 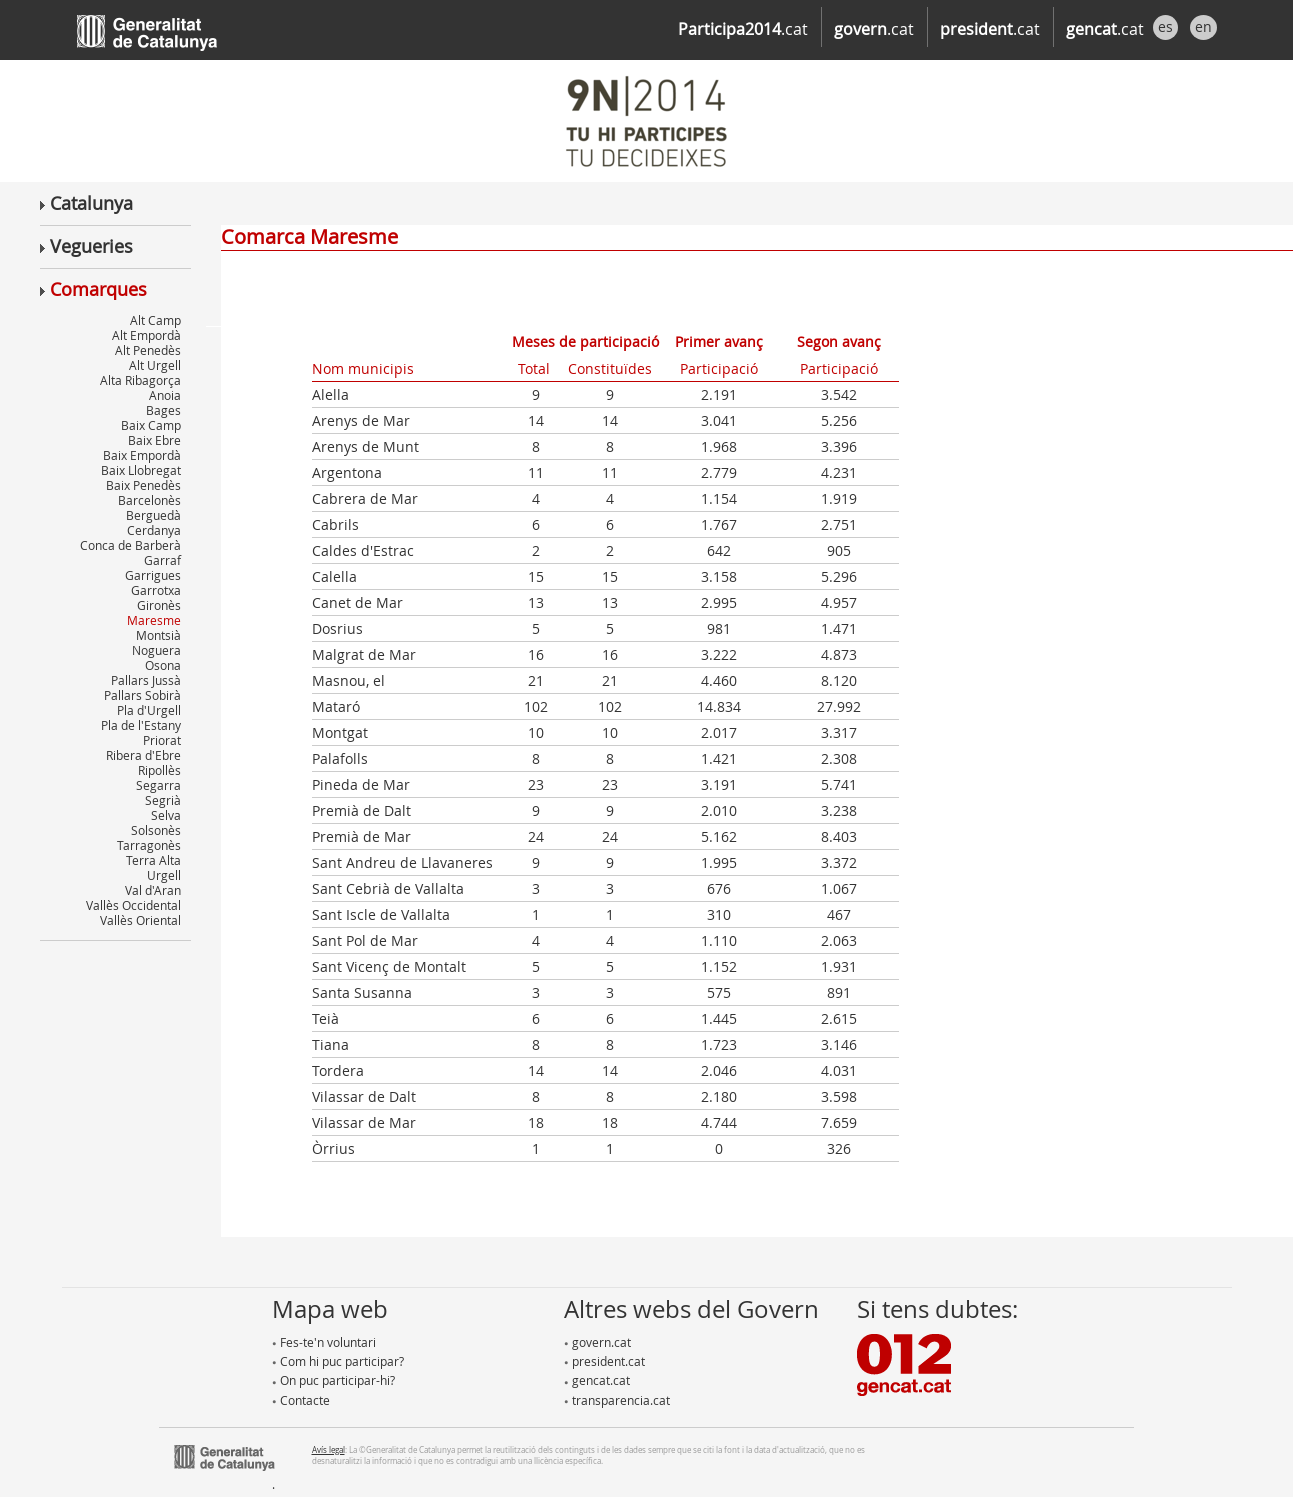 What do you see at coordinates (140, 380) in the screenshot?
I see `Alta Ribagorça` at bounding box center [140, 380].